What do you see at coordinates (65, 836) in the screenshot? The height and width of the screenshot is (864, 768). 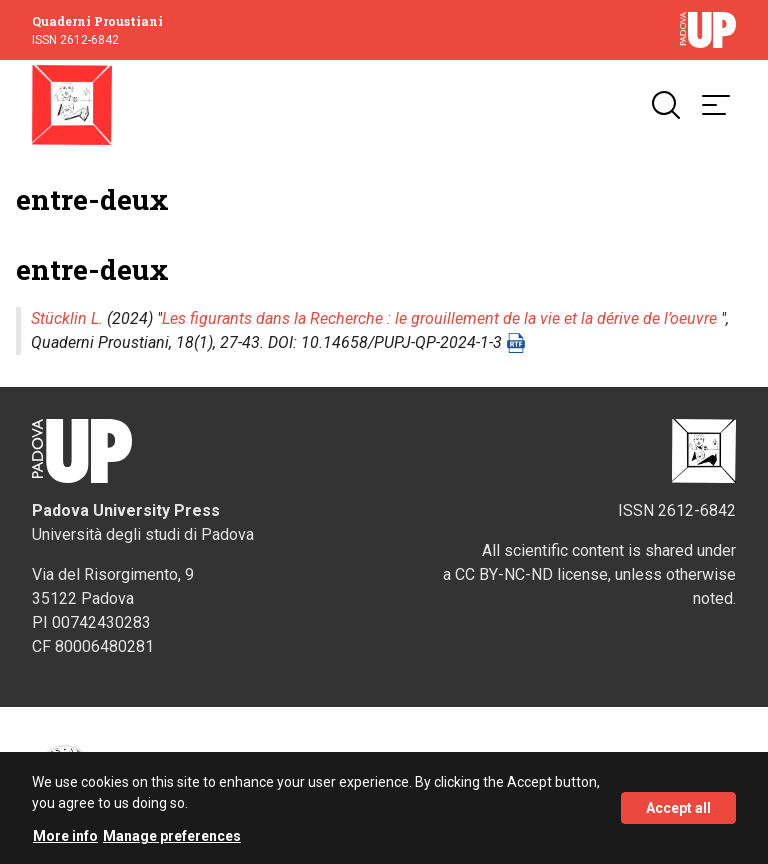 I see `More info` at bounding box center [65, 836].